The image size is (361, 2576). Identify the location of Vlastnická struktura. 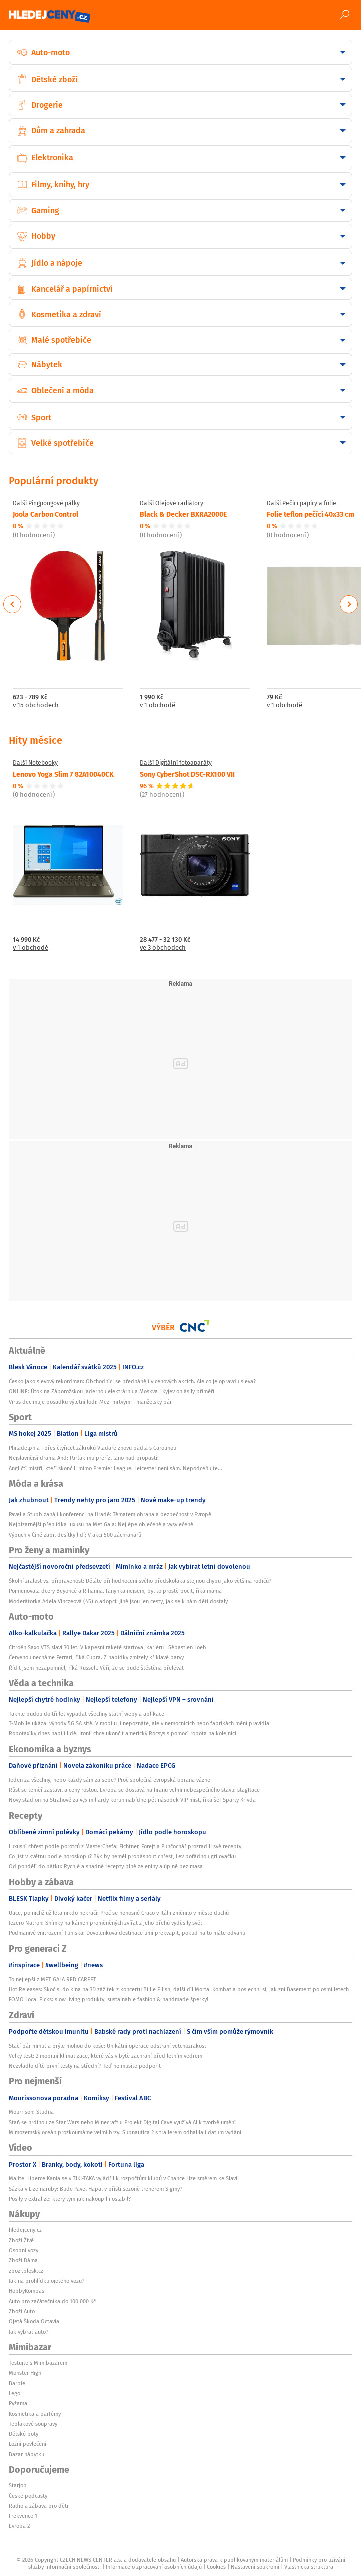
(308, 2567).